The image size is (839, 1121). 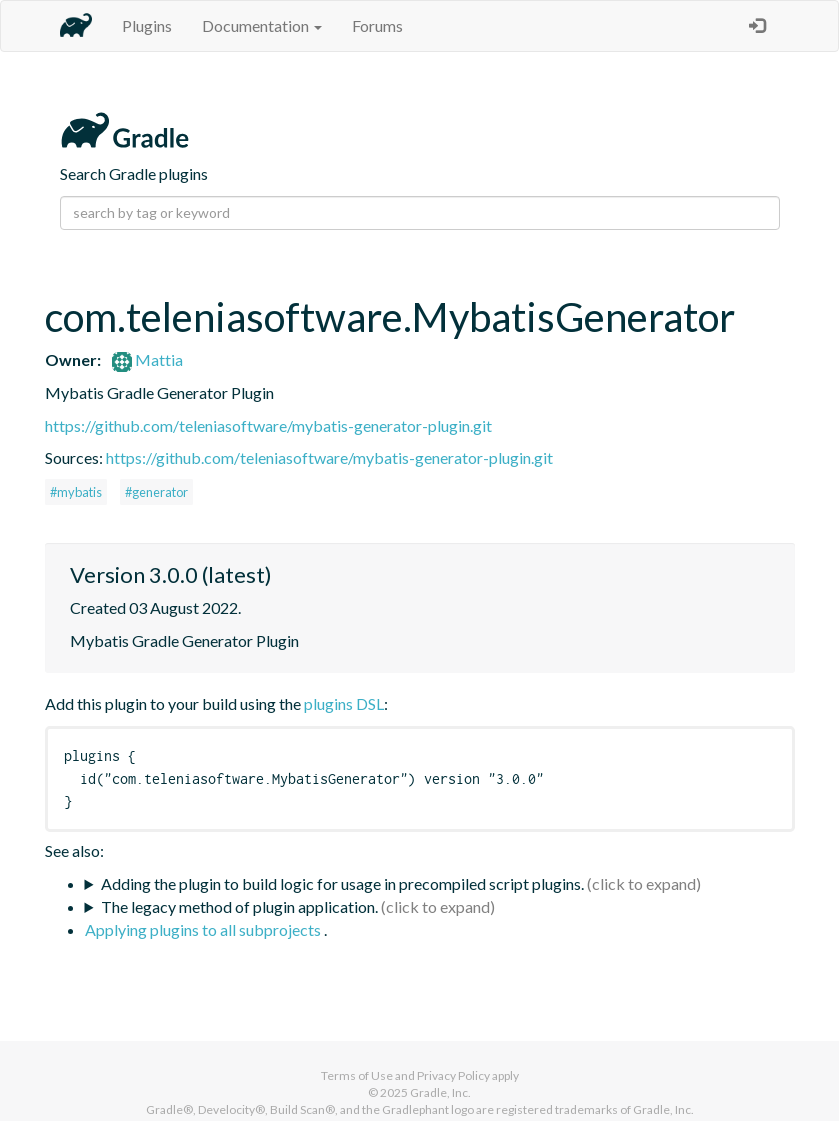 I want to click on plugins DSL, so click(x=344, y=703).